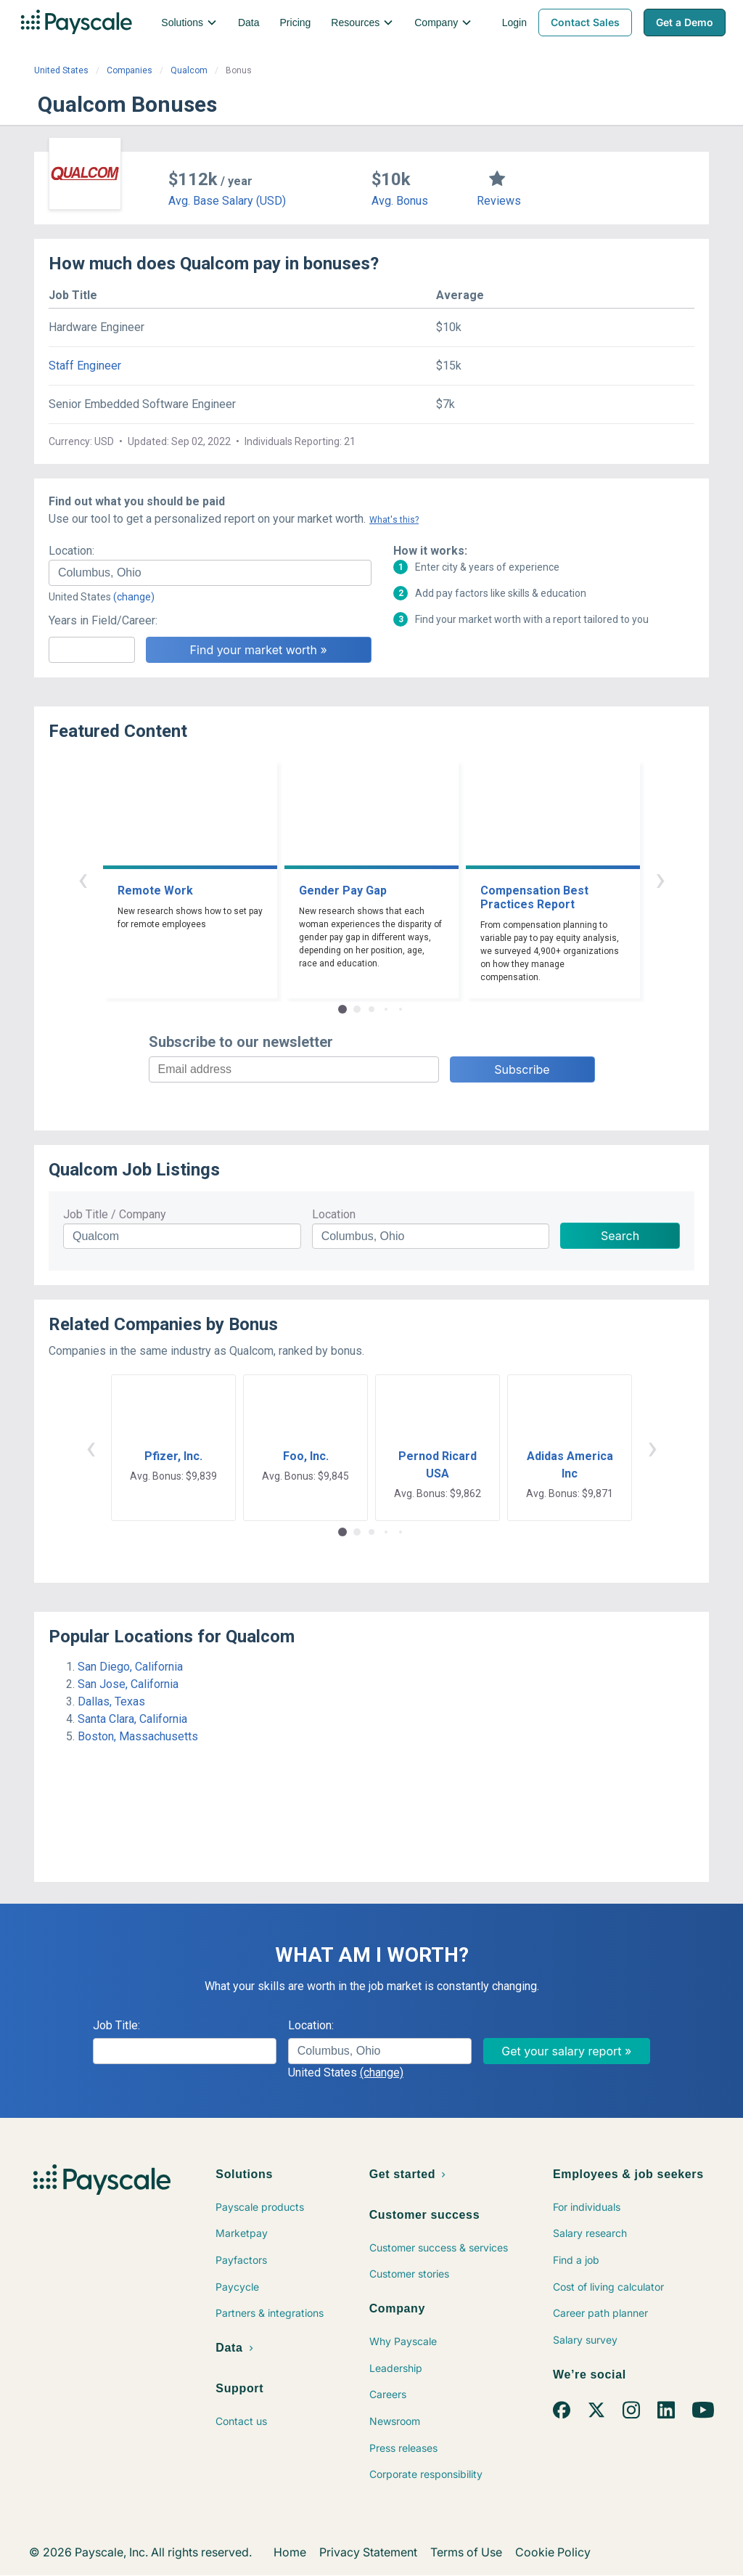 The width and height of the screenshot is (743, 2576). Describe the element at coordinates (71, 551) in the screenshot. I see `Location:` at that location.